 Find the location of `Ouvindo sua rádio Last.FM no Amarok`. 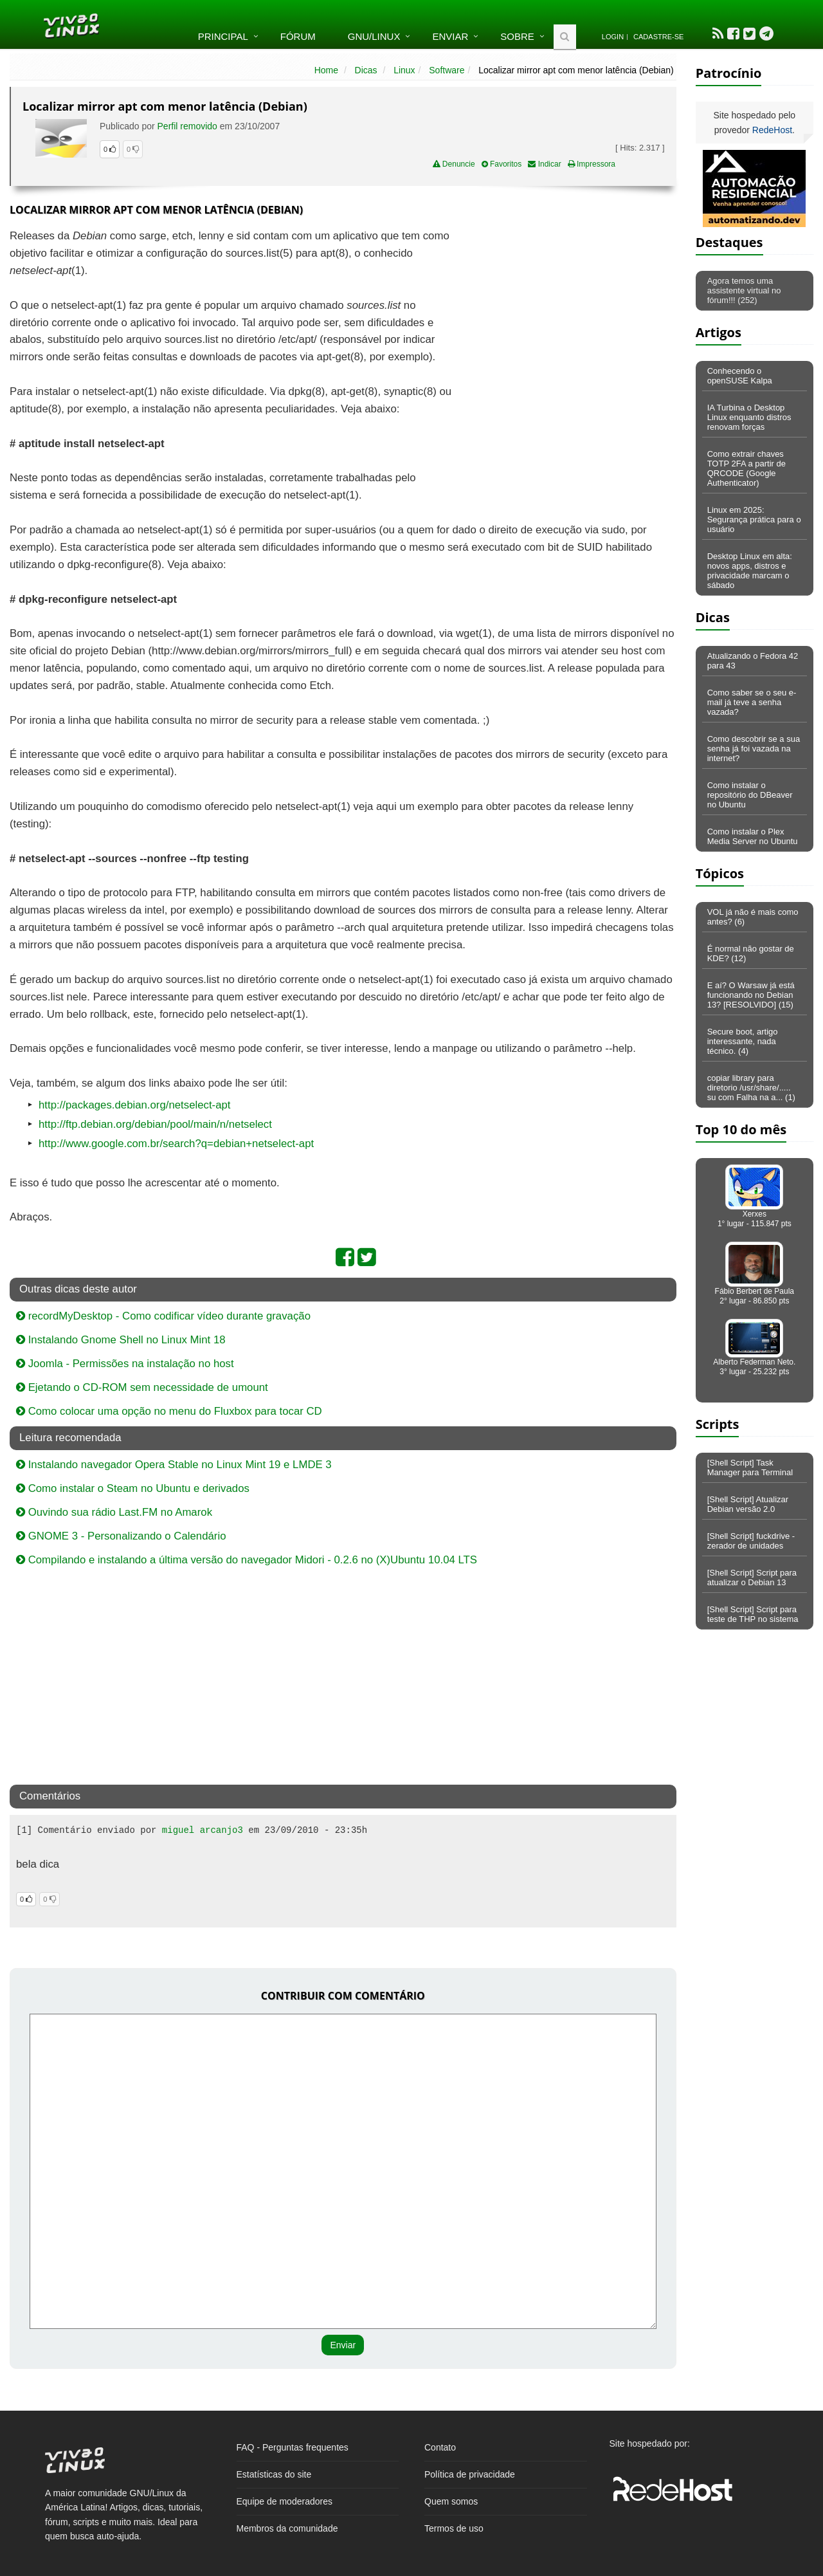

Ouvindo sua rádio Last.FM no Amarok is located at coordinates (114, 1512).